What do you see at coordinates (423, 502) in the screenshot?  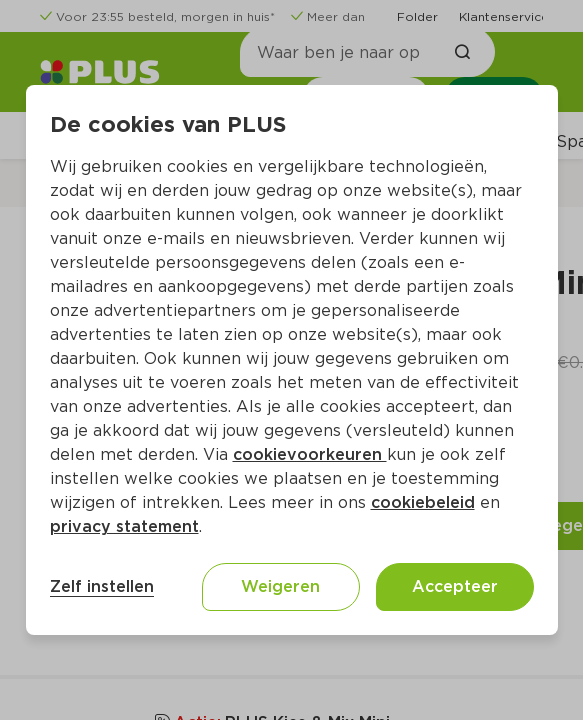 I see `cookiebeleid` at bounding box center [423, 502].